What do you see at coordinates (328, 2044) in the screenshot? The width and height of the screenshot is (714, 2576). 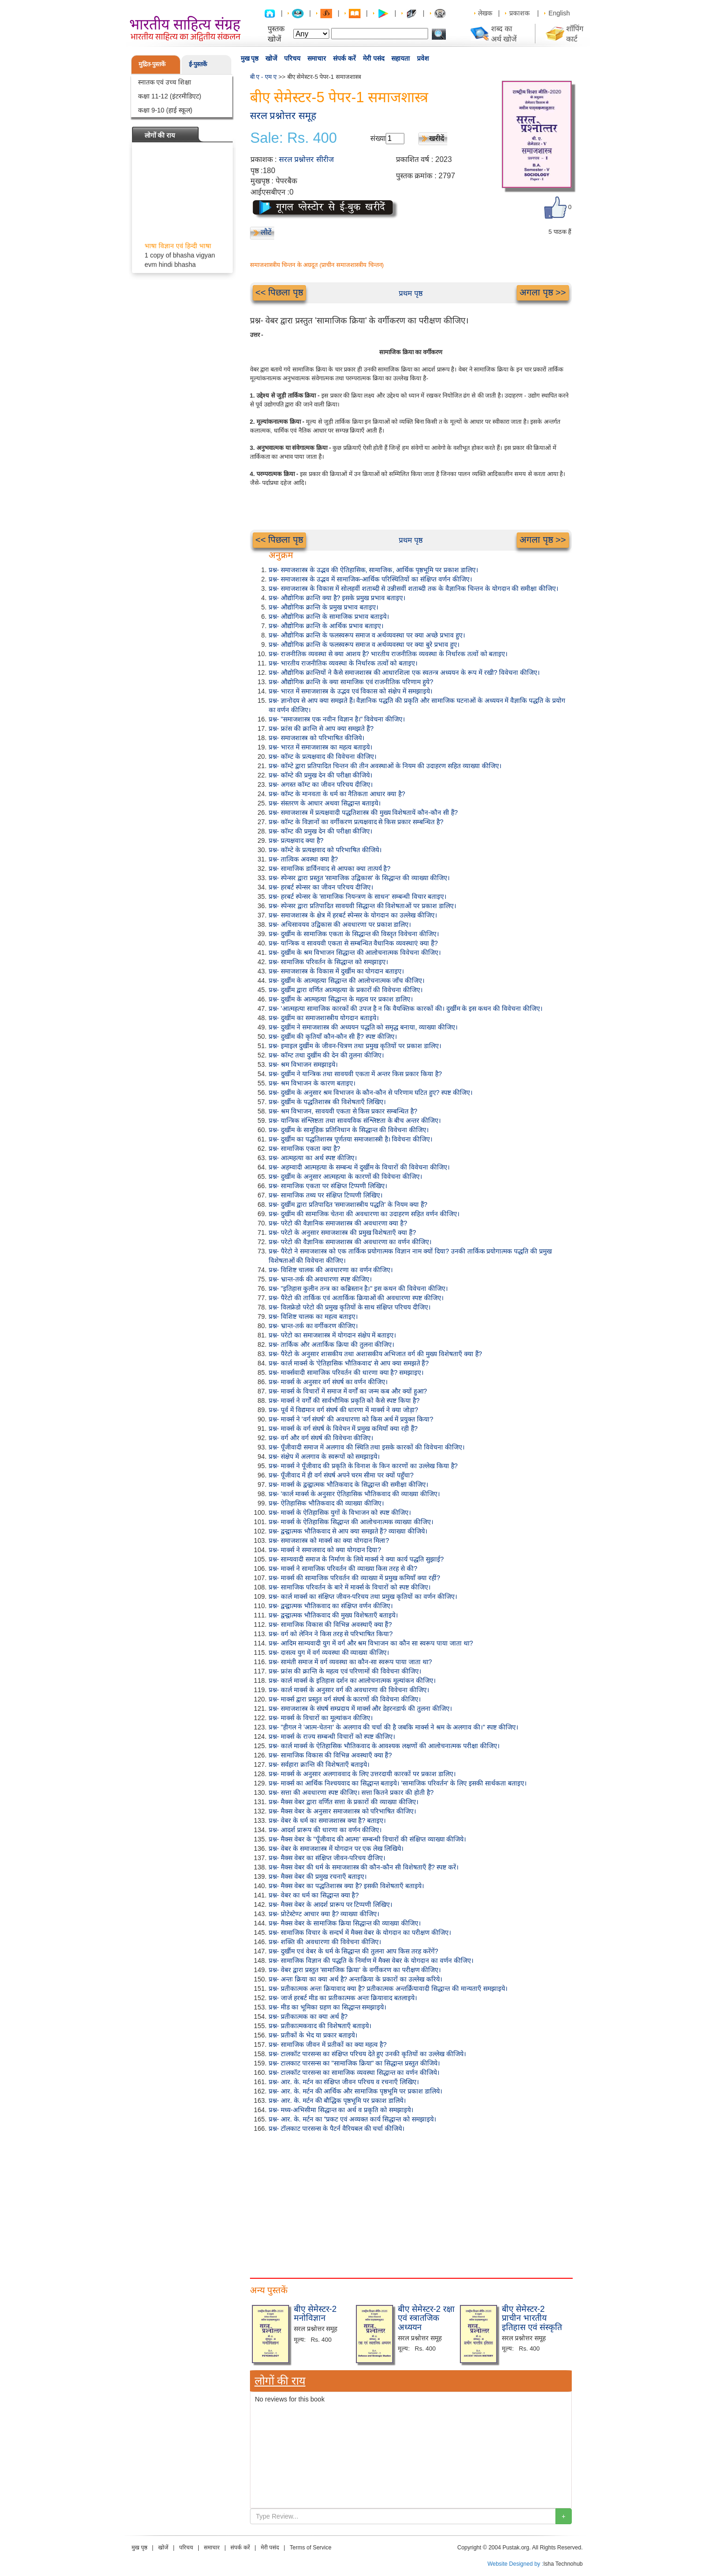 I see `प्रश्न- सामाजिक जीवन में प्रतीकों का क्या महत्व है?` at bounding box center [328, 2044].